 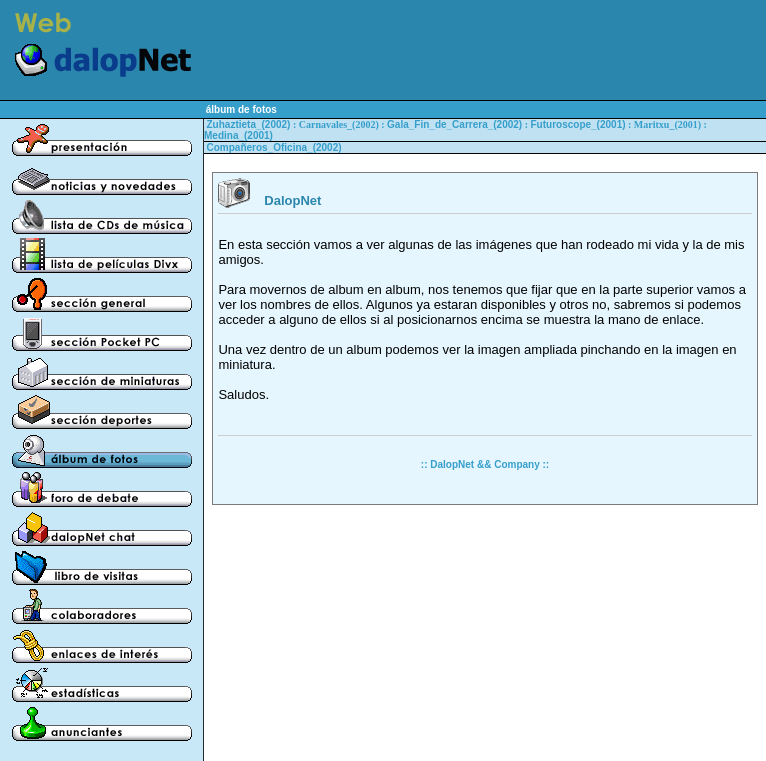 I want to click on Gala_Fin_de_Carrera_(2002), so click(x=454, y=124).